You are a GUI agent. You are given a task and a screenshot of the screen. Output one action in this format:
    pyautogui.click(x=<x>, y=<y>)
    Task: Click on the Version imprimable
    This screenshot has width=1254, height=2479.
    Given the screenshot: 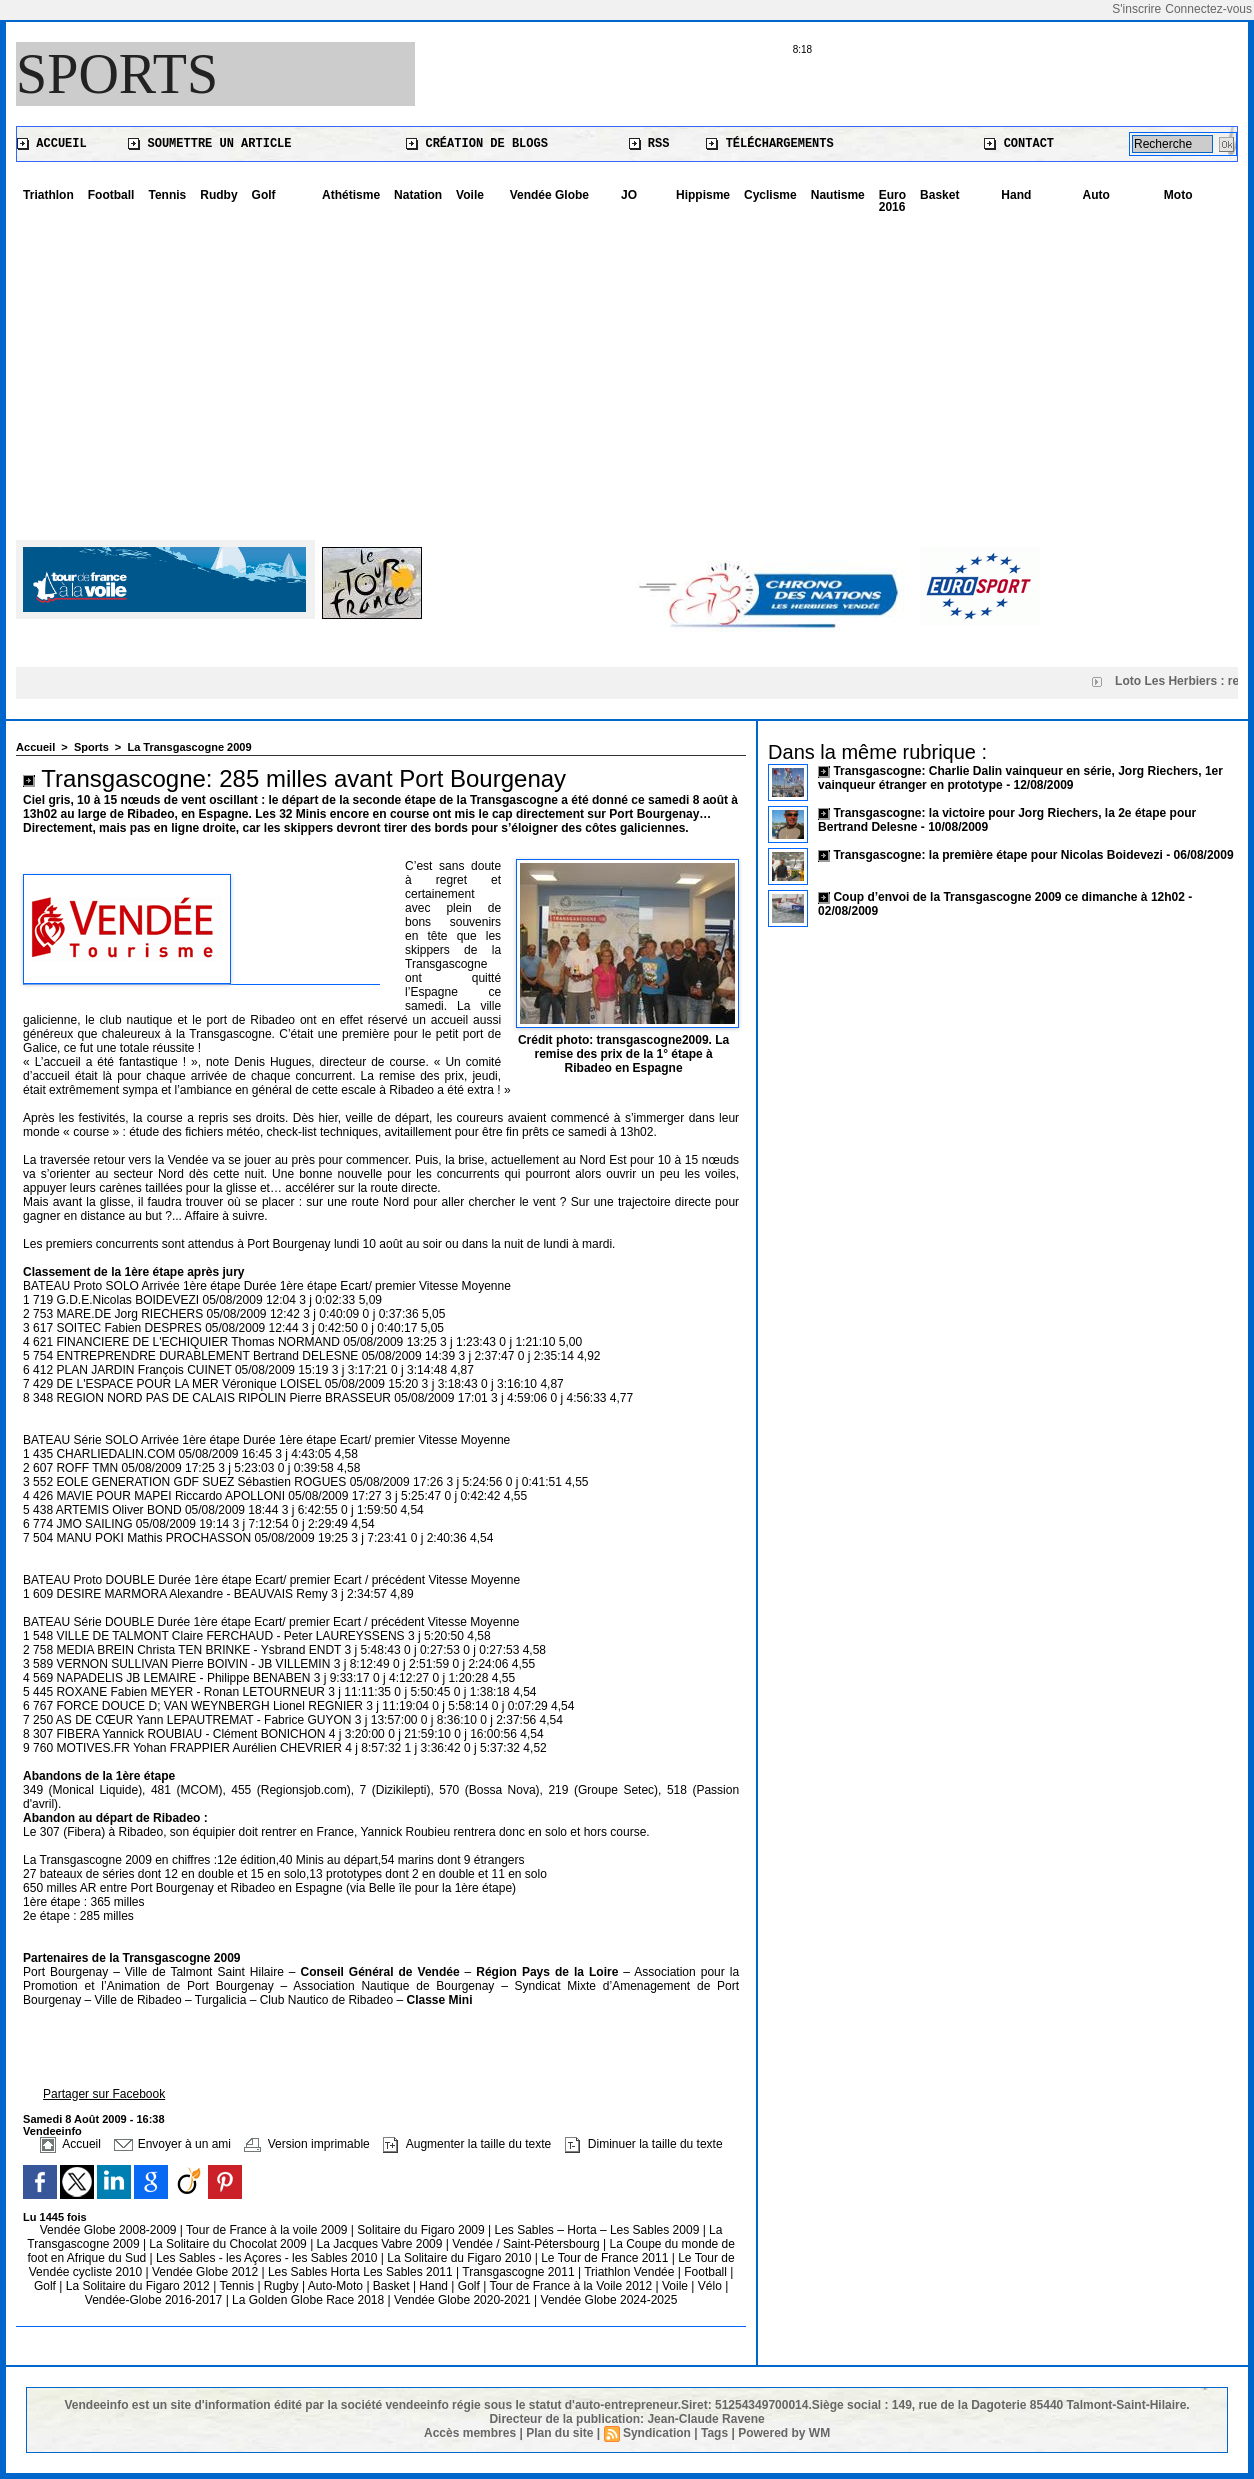 What is the action you would take?
    pyautogui.click(x=306, y=2144)
    